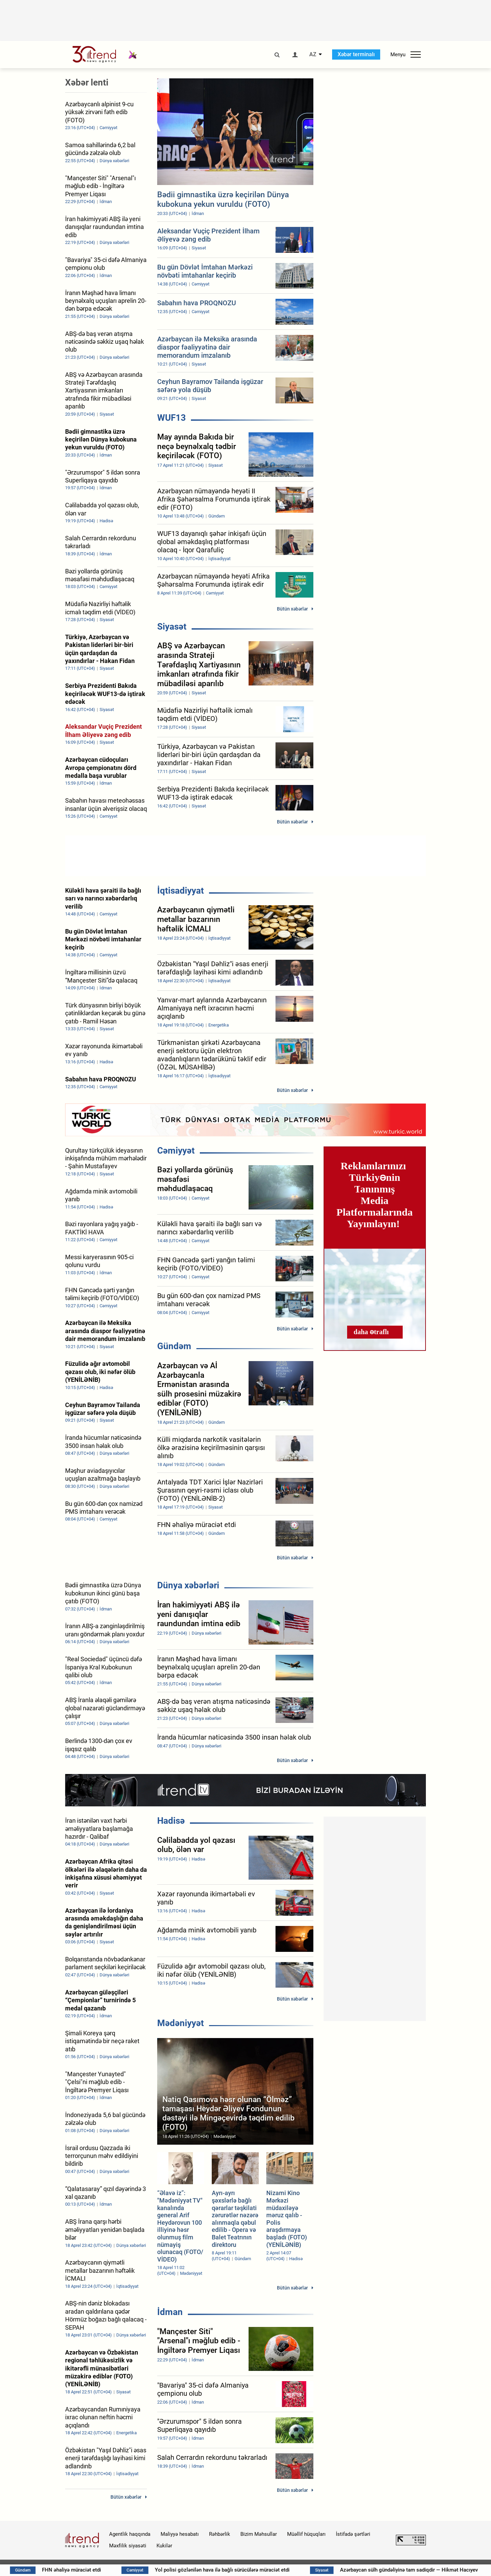 Image resolution: width=491 pixels, height=2576 pixels. I want to click on Mədəniyyət, so click(180, 2023).